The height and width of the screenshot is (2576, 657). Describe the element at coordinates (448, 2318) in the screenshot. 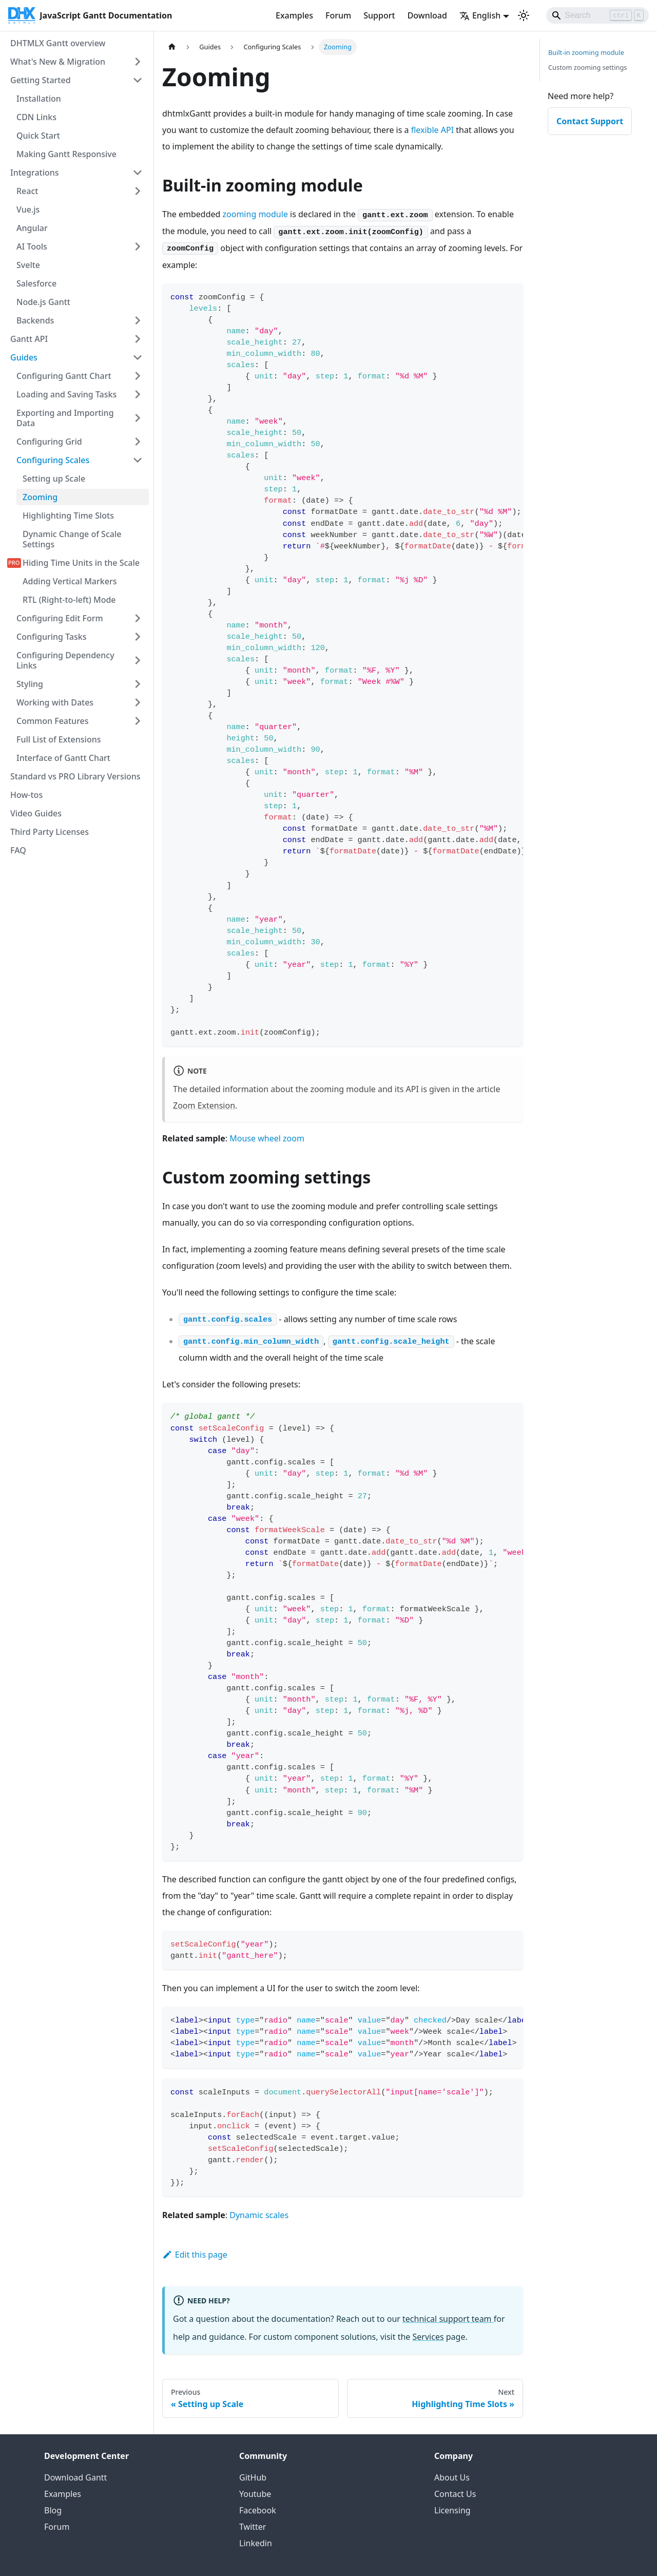

I see `technical support team` at that location.